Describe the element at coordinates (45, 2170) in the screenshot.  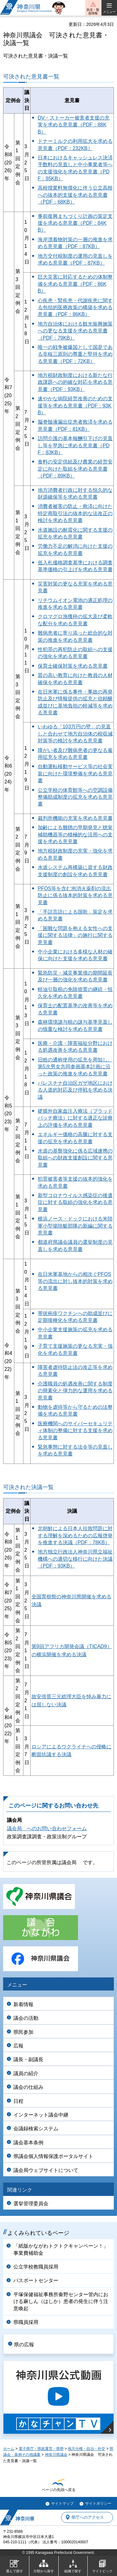
I see `議会局ウェブサイトについて` at that location.